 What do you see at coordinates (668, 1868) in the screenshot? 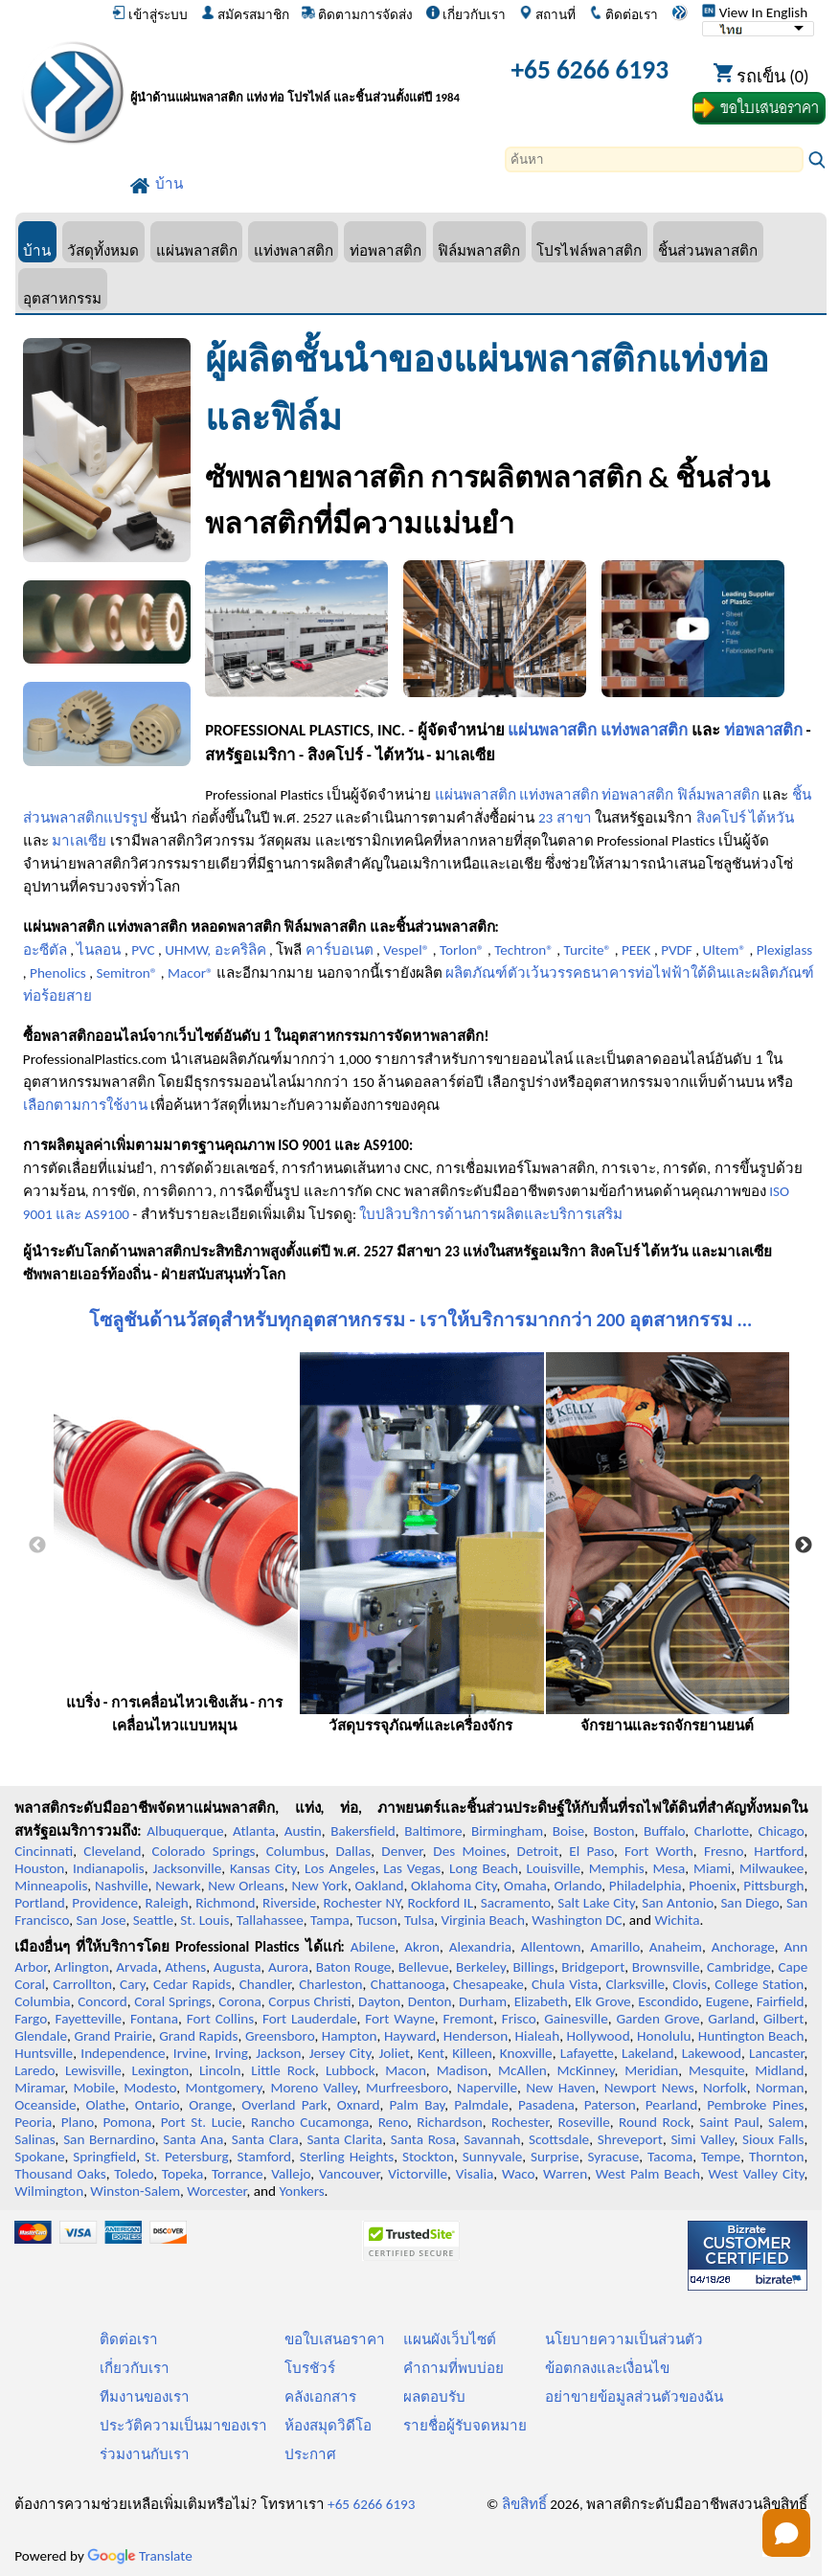
I see `Mesa` at bounding box center [668, 1868].